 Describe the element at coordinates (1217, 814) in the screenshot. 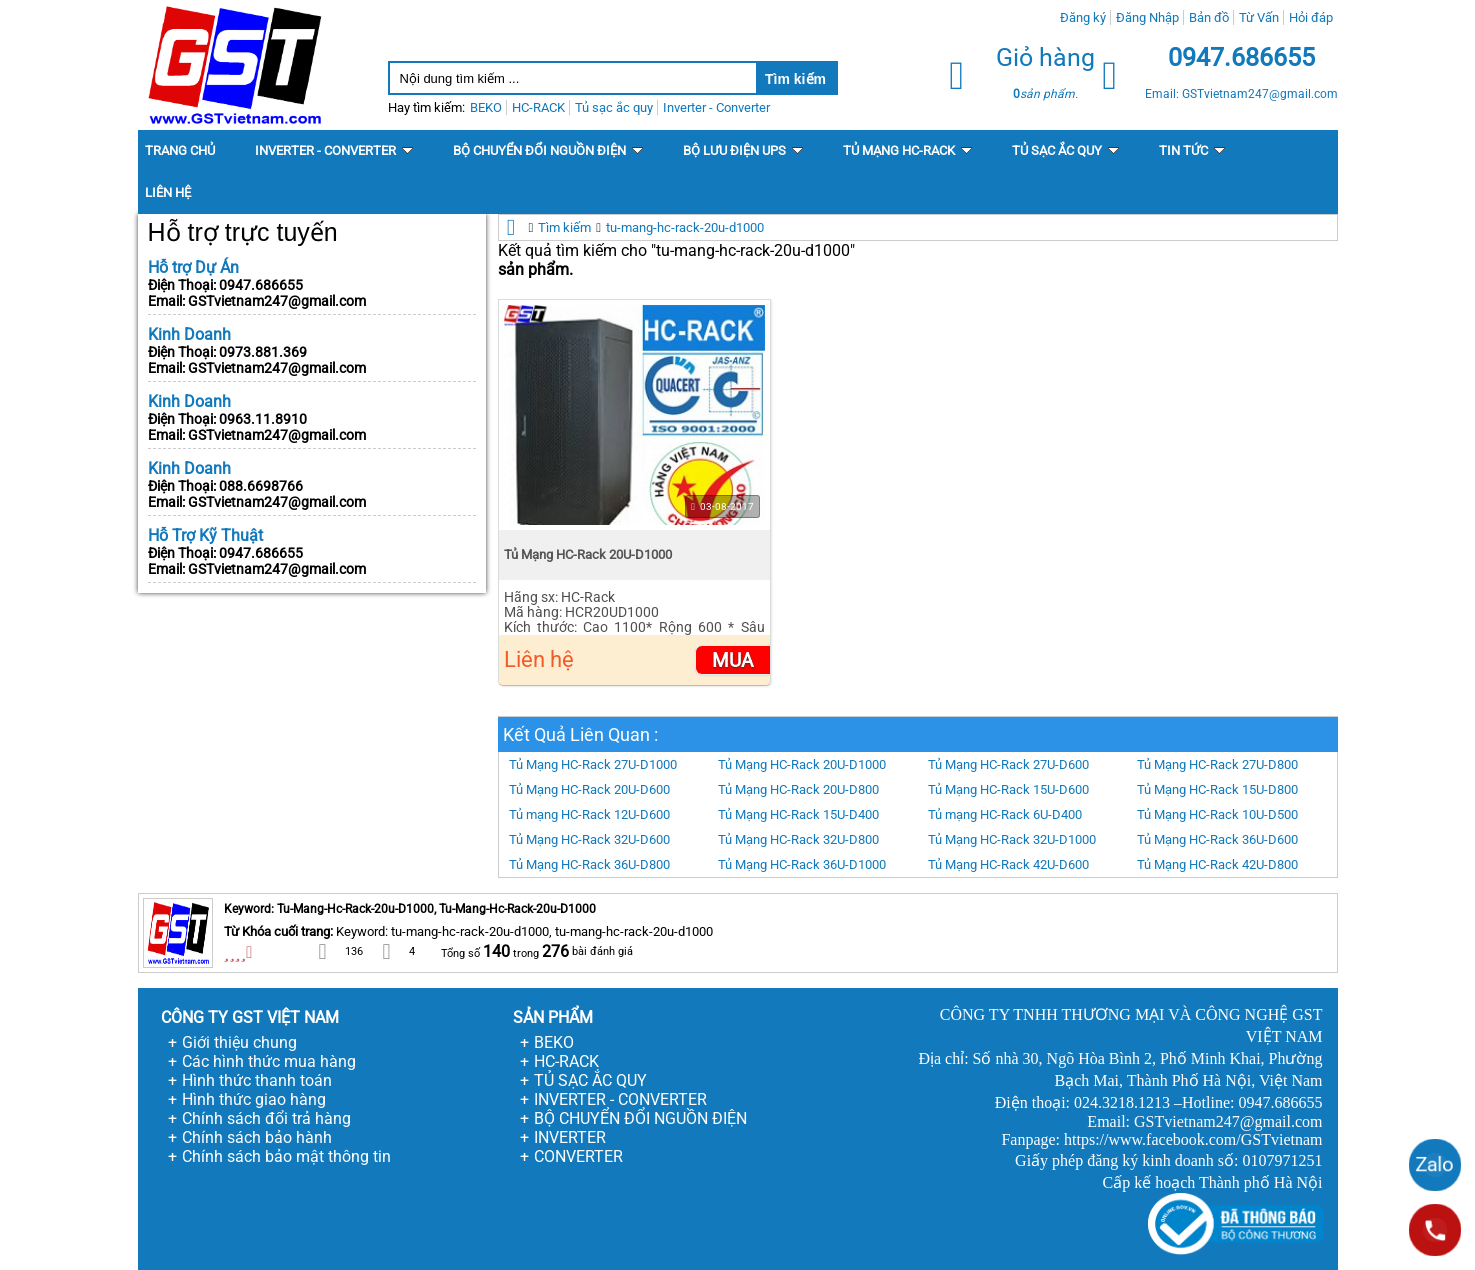

I see `Tủ Mạng HC-Rack 10U-D500` at that location.